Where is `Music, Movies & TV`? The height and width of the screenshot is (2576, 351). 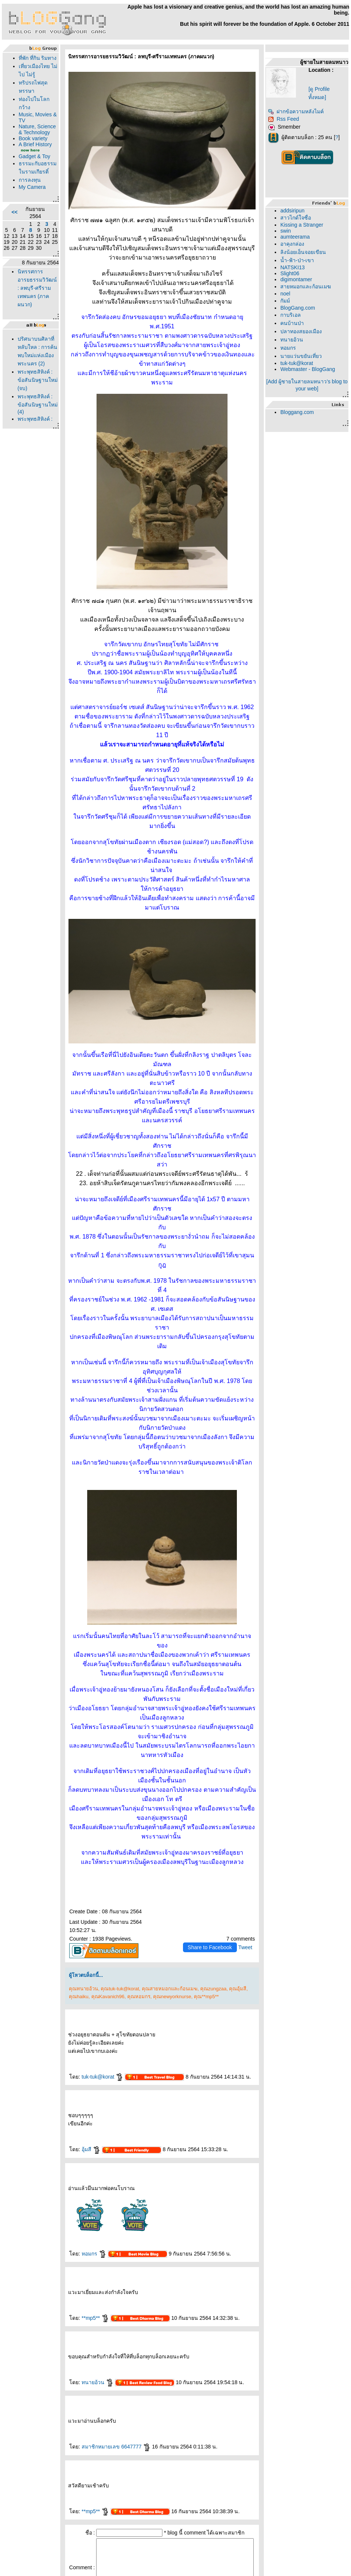 Music, Movies & TV is located at coordinates (28, 137).